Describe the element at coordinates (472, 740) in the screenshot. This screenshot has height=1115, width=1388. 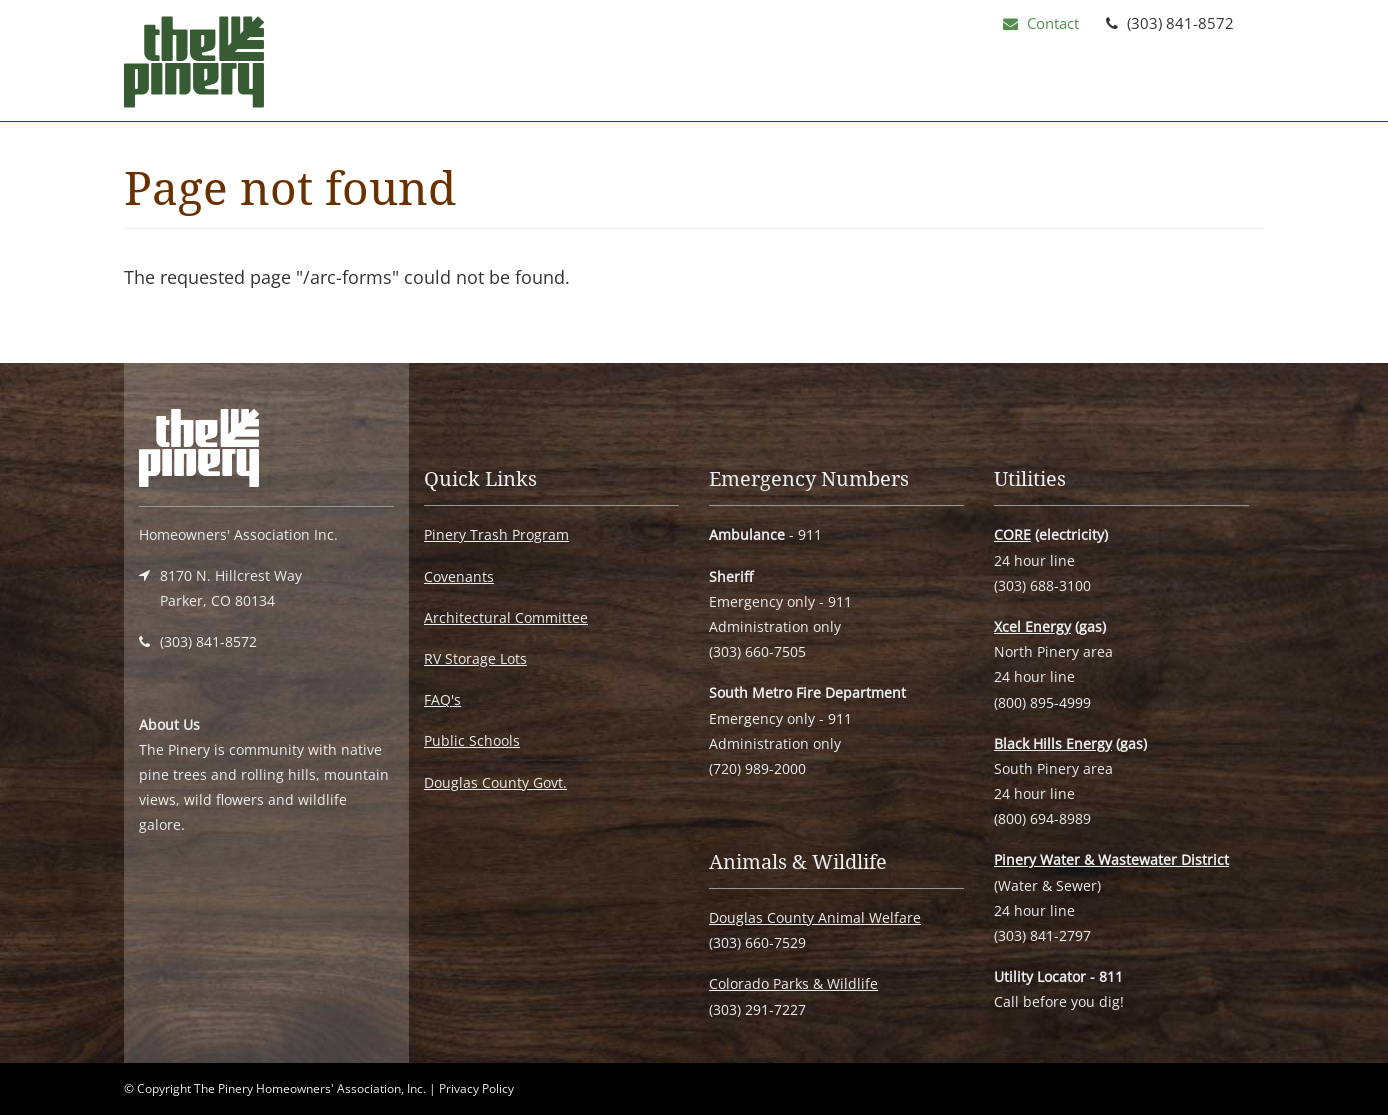
I see `Public Schools` at that location.